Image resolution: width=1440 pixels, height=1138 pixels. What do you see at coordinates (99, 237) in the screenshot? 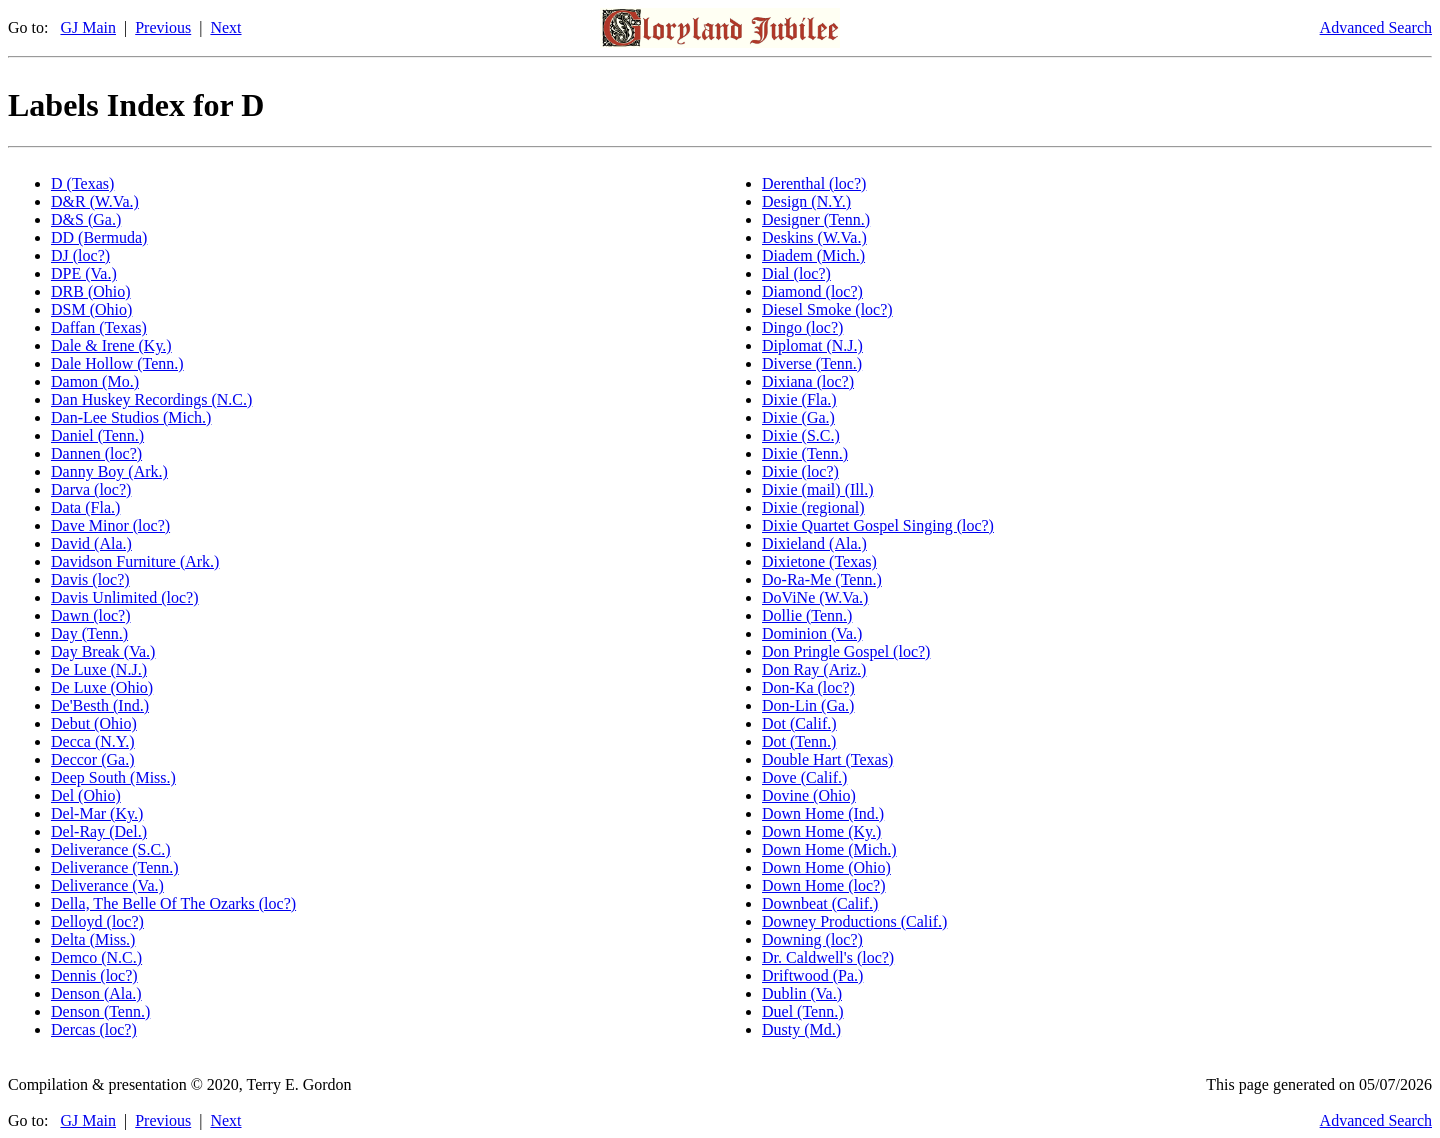
I see `DD (Bermuda)` at bounding box center [99, 237].